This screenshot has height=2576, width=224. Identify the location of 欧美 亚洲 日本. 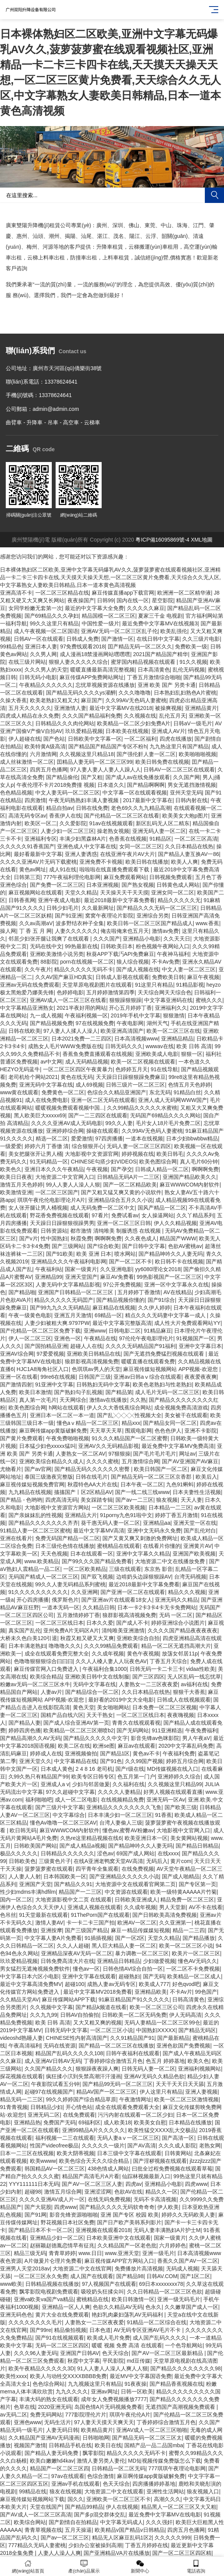
(94, 1254).